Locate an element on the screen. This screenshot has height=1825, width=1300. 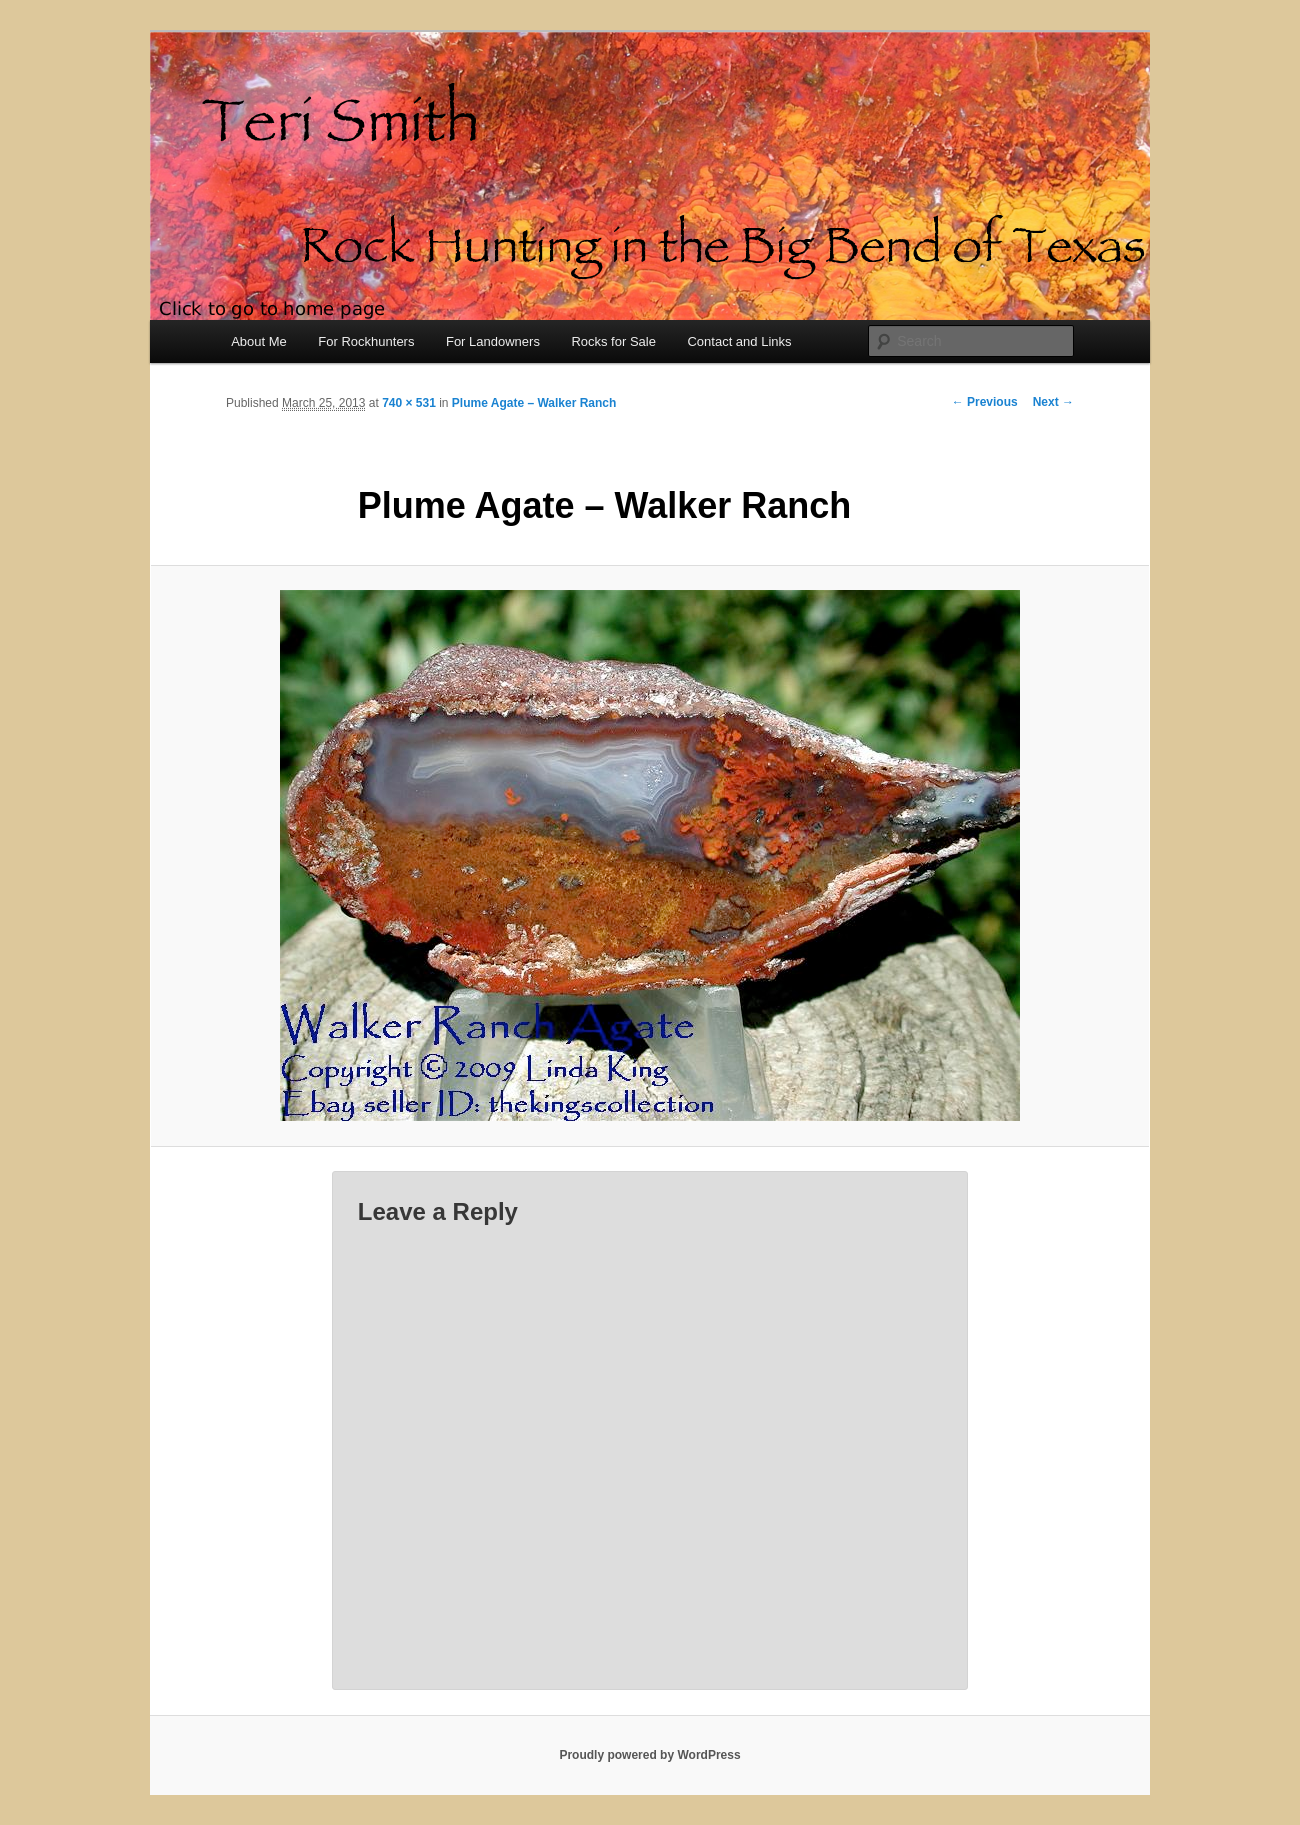
For Rockhunters is located at coordinates (366, 341).